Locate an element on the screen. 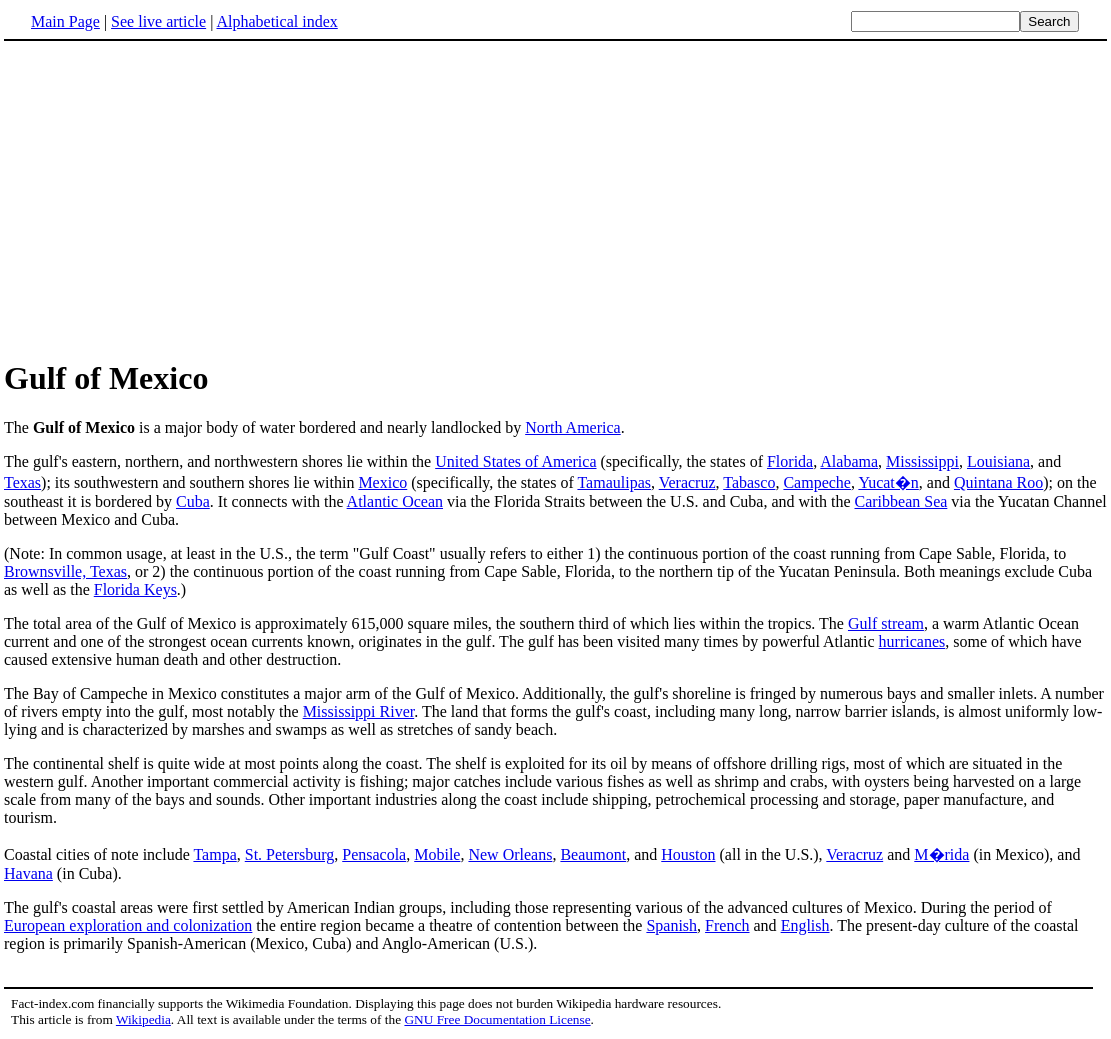  hurricanes is located at coordinates (912, 641).